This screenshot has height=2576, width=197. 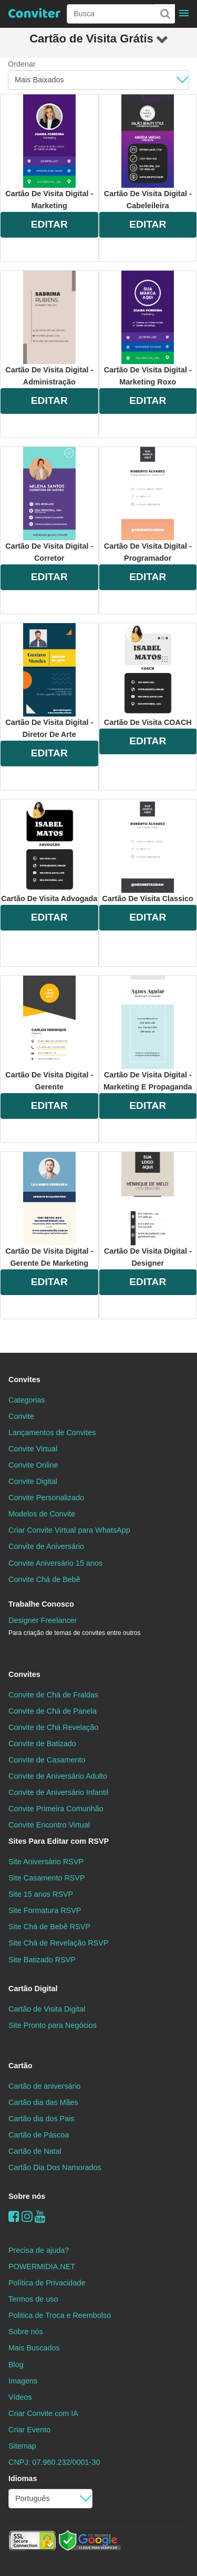 I want to click on Convite de Aniversário, so click(x=46, y=1546).